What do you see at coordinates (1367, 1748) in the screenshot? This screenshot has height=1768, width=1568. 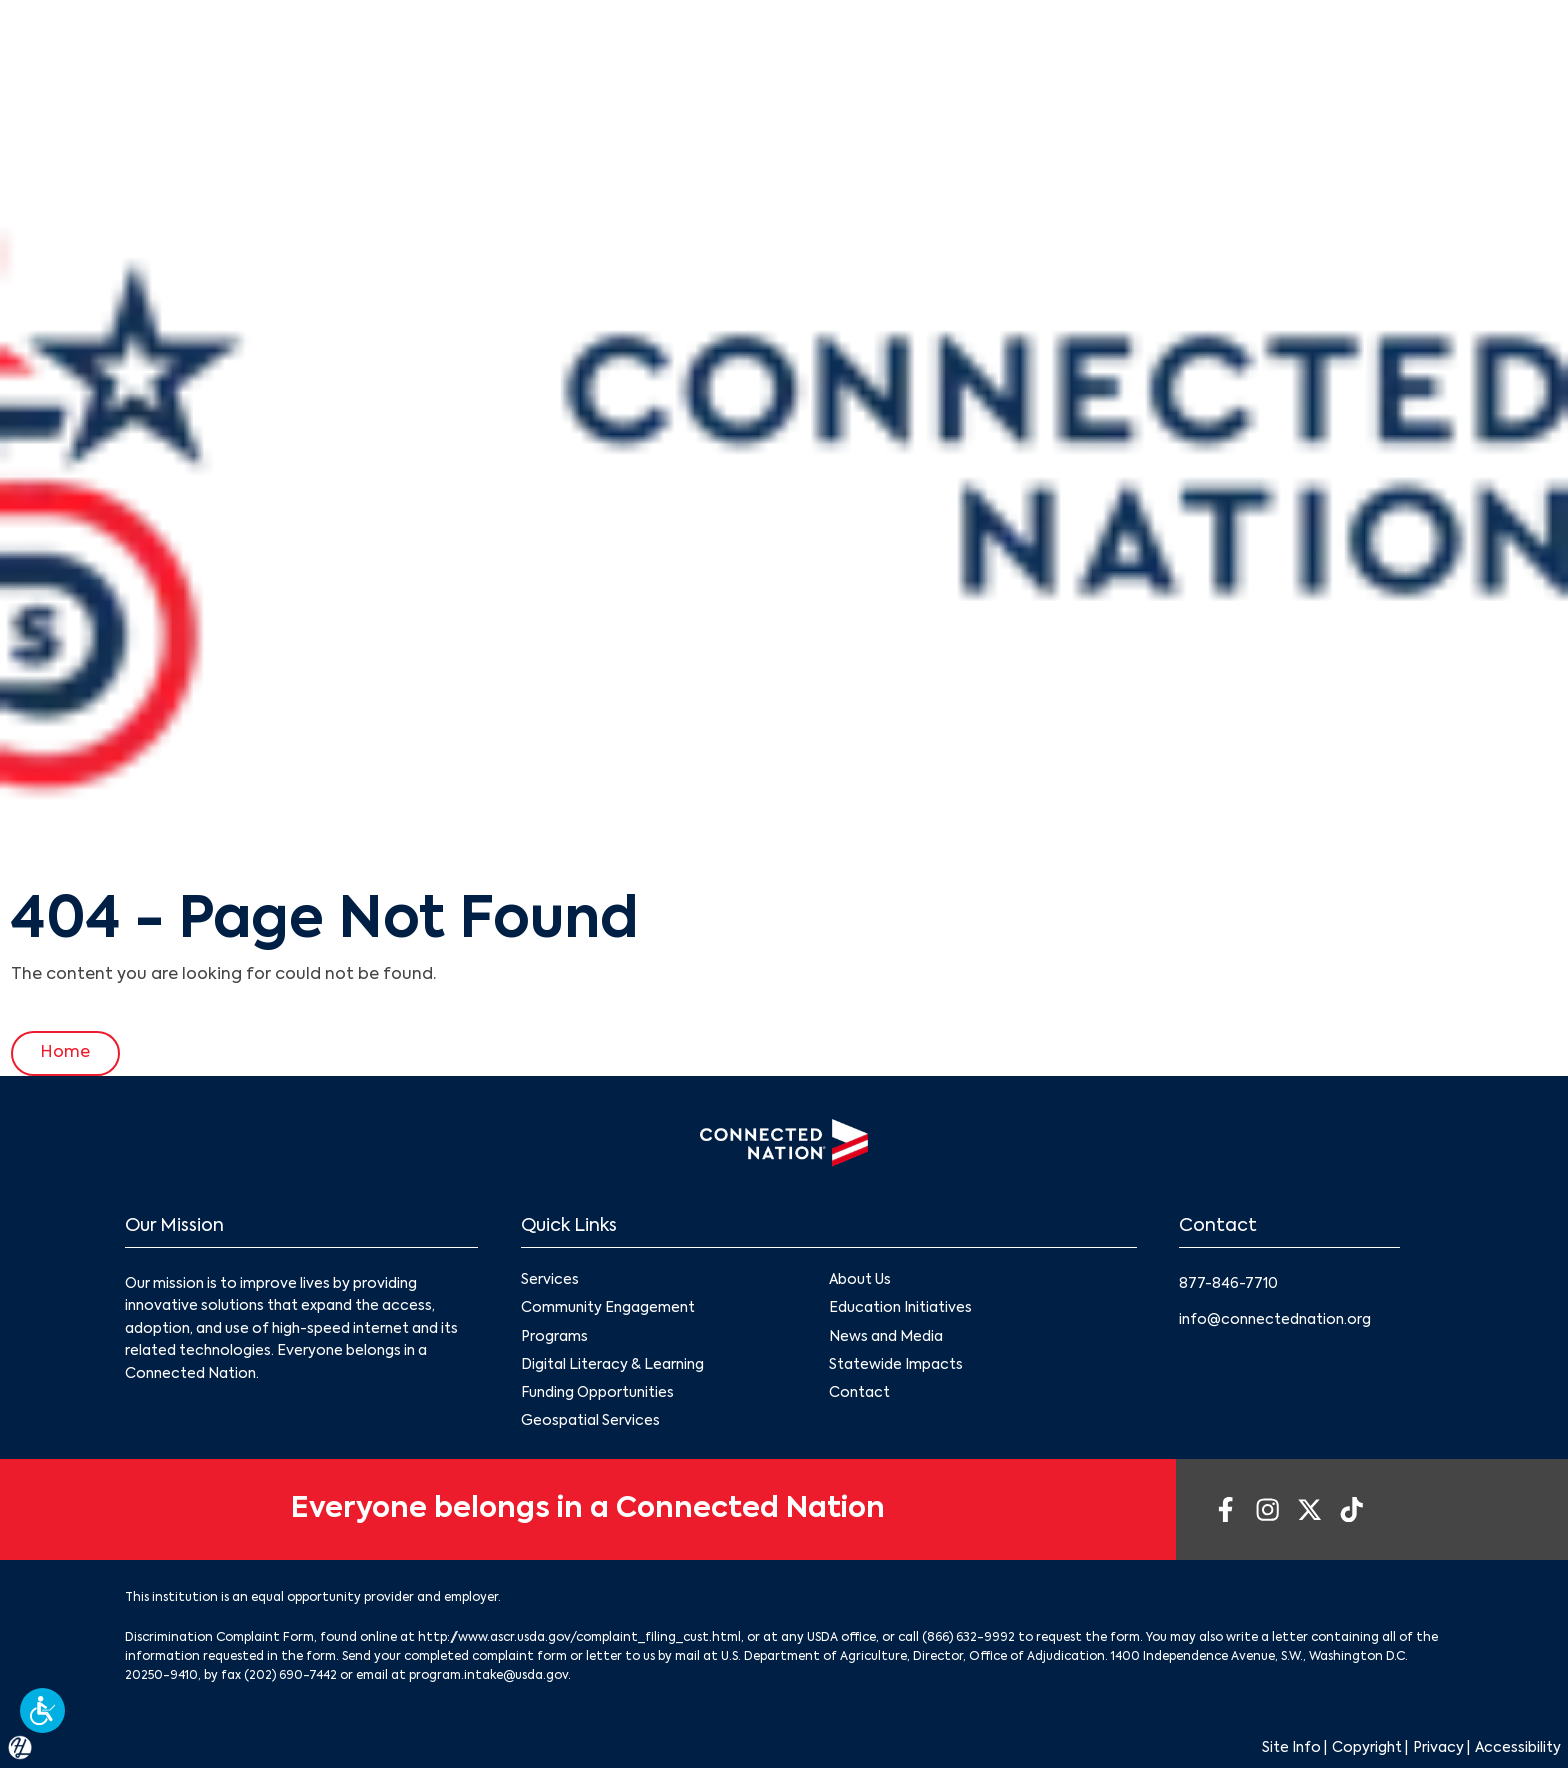 I see `Copyright` at bounding box center [1367, 1748].